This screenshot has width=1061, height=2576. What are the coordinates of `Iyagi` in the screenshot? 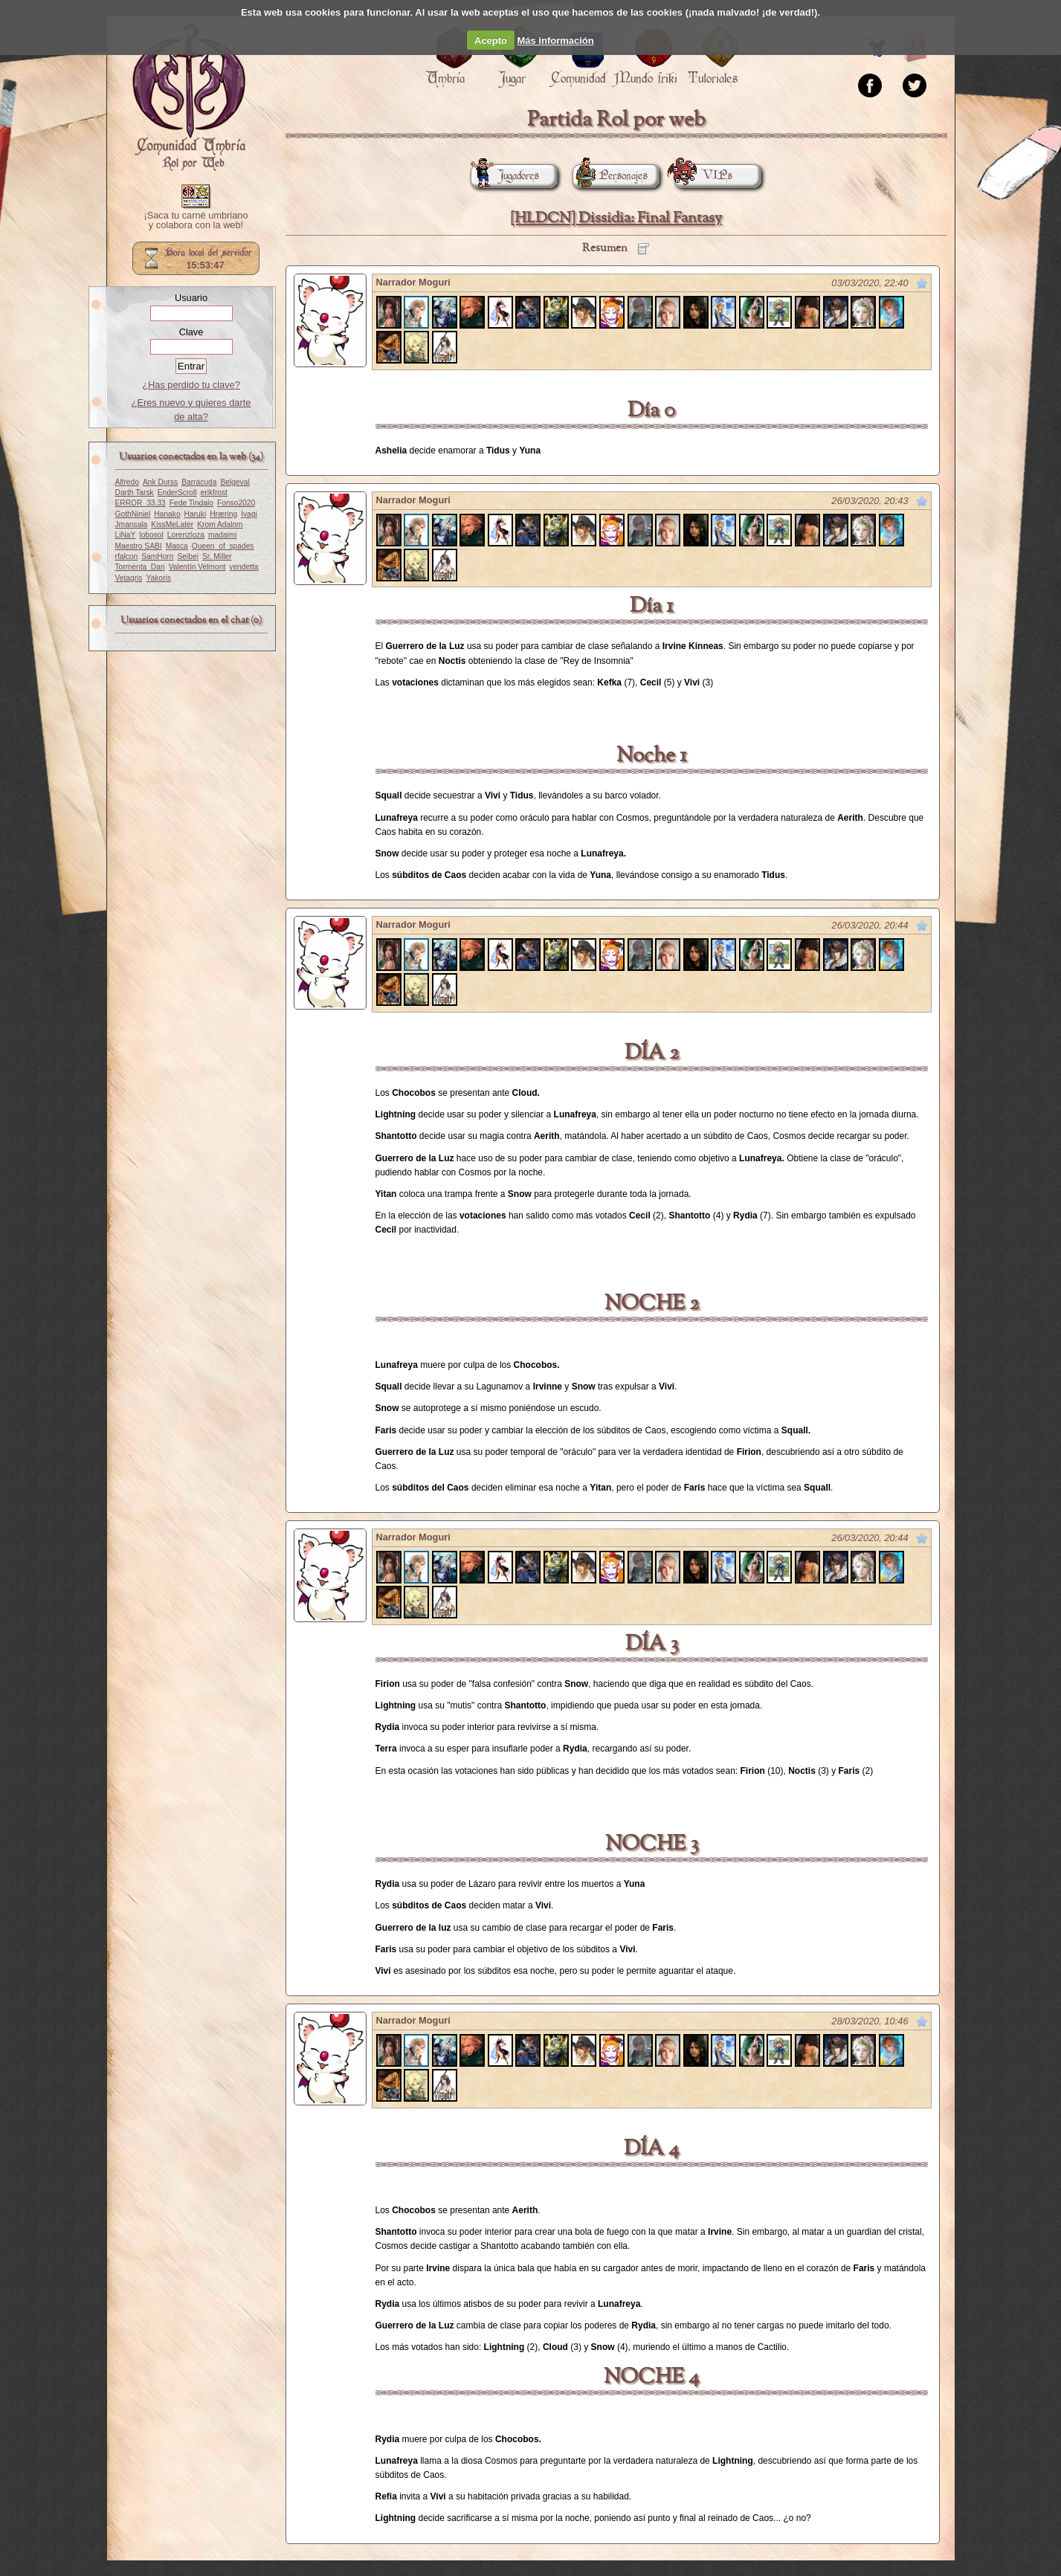 It's located at (249, 514).